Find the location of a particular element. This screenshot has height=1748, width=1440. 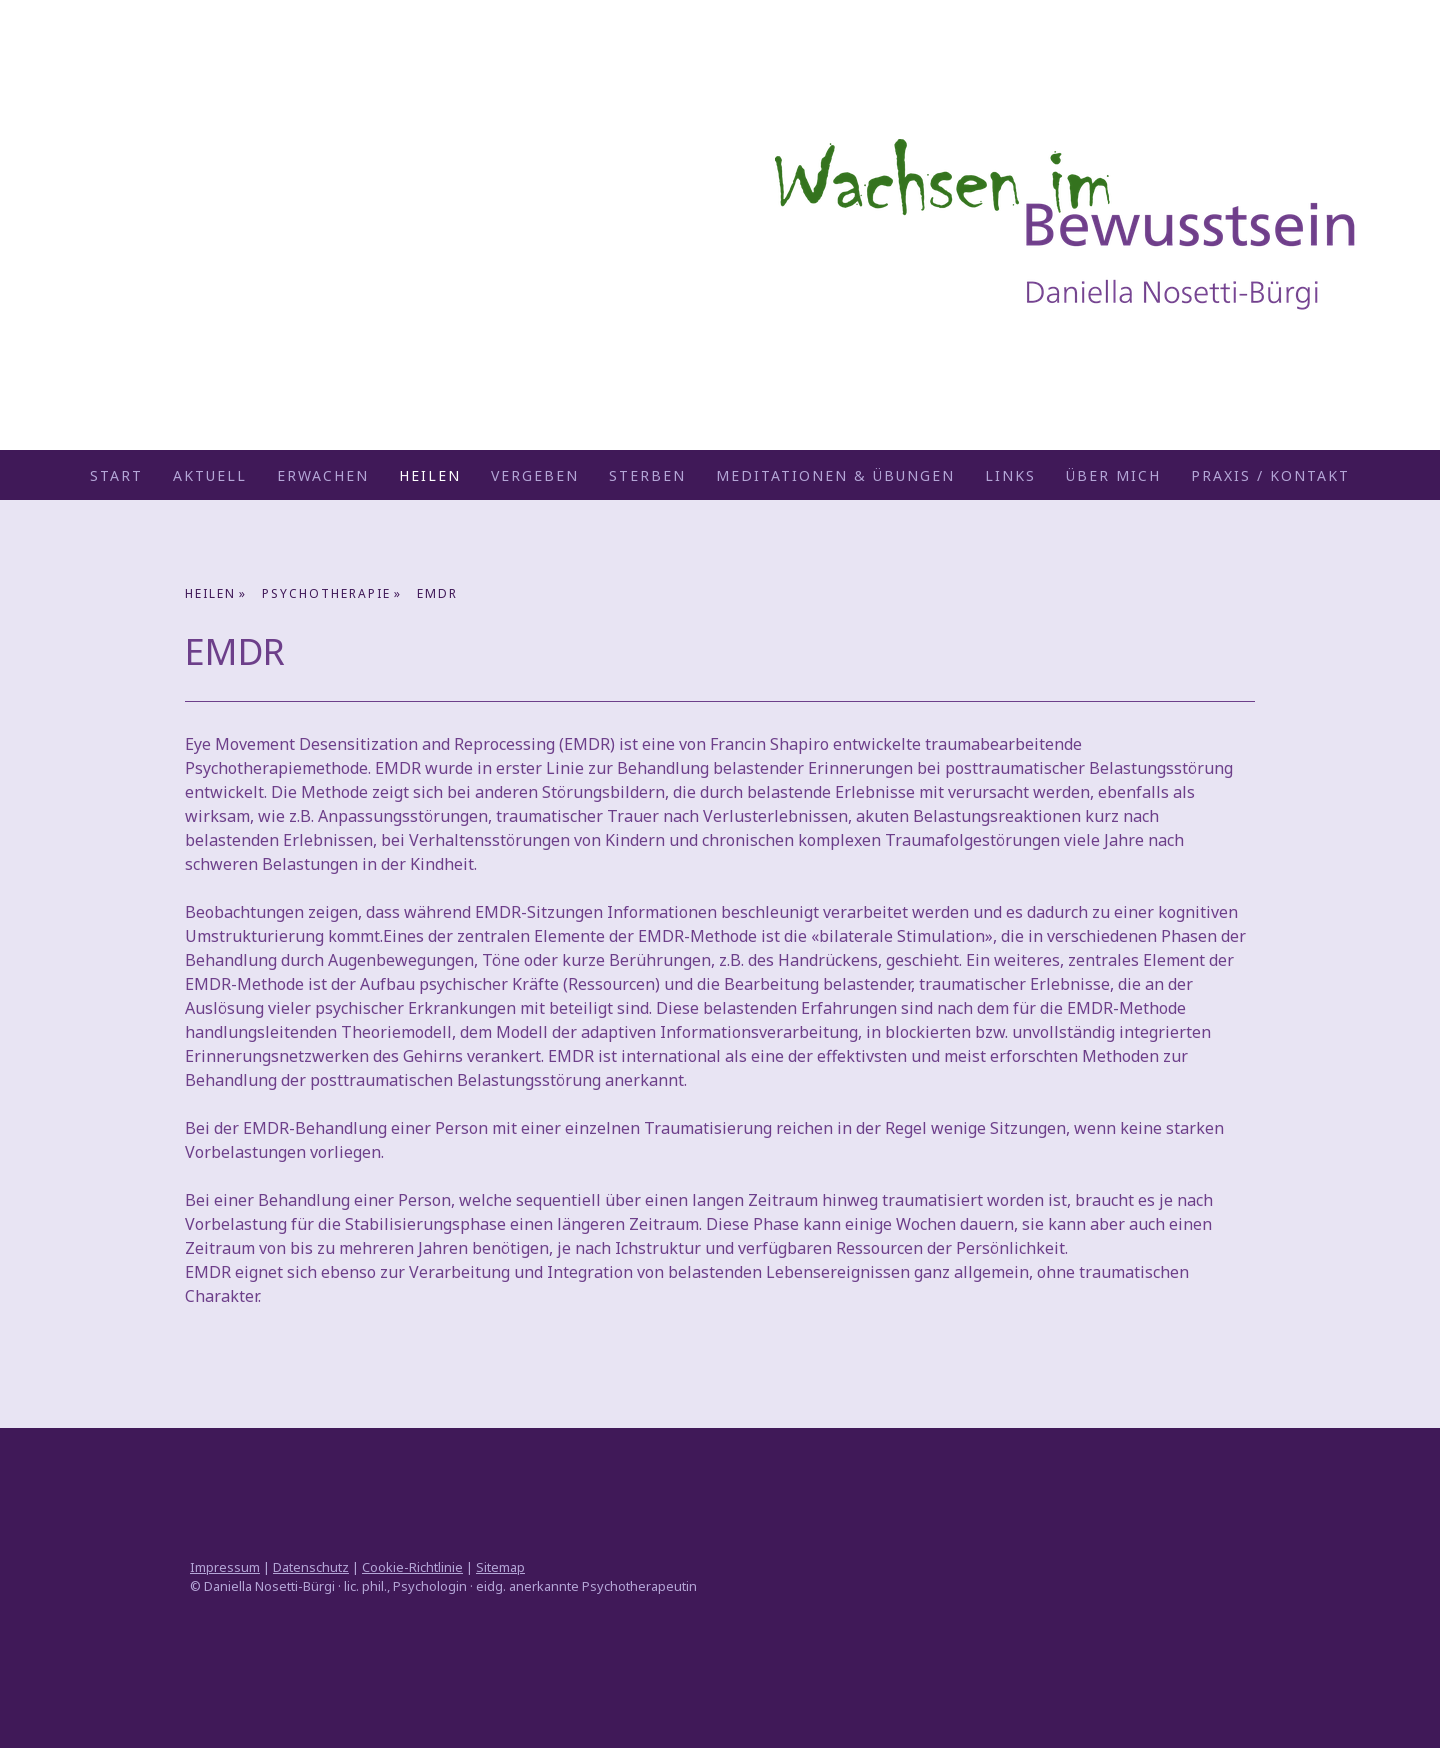

Praxis / Kontakt is located at coordinates (1270, 475).